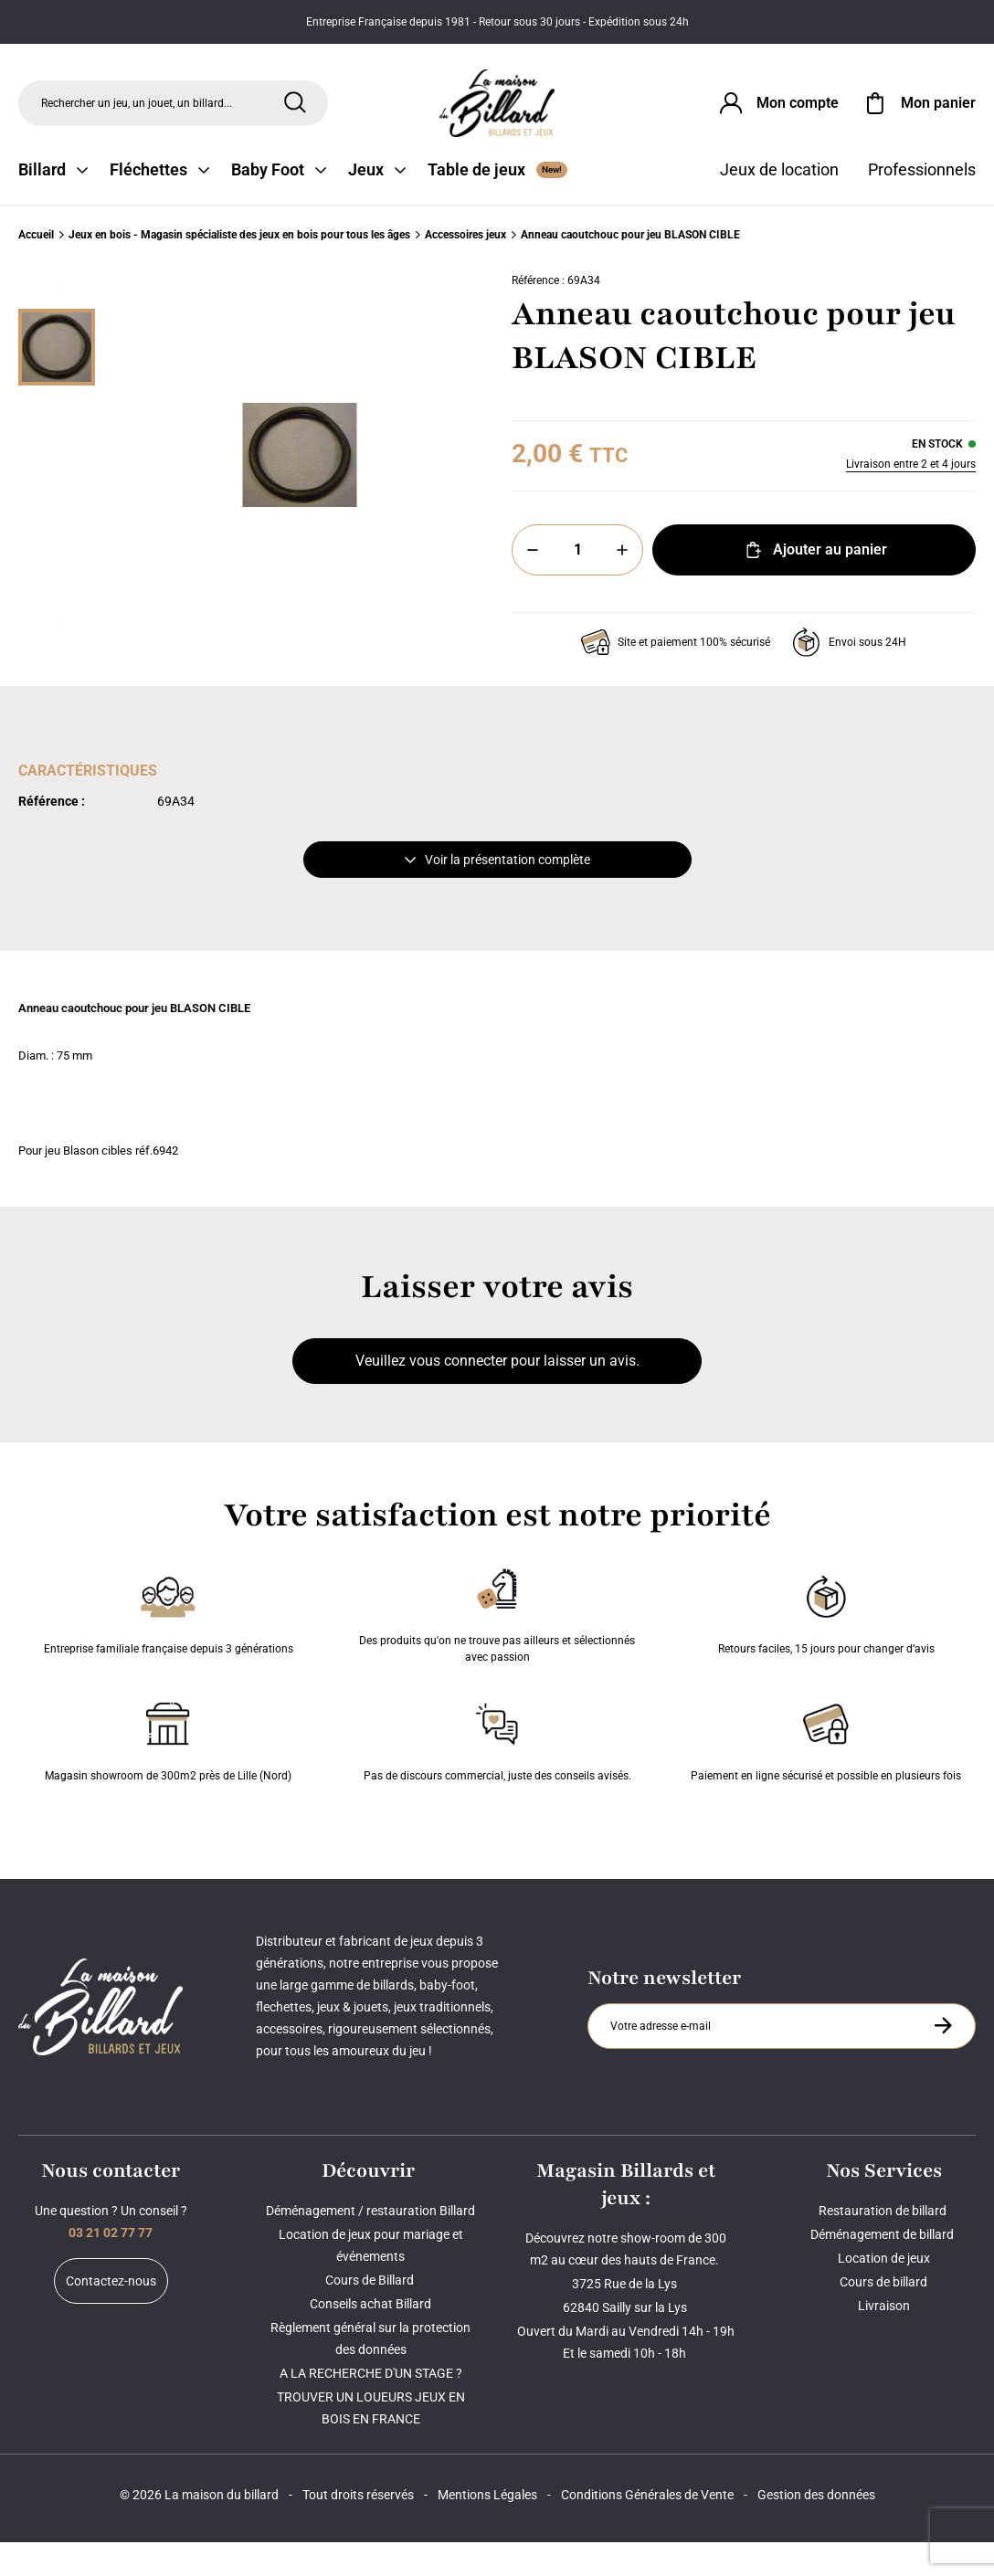  Describe the element at coordinates (371, 2441) in the screenshot. I see `TROUVER UN LOUEURS JEUX EN BOIS EN FRANCE` at that location.